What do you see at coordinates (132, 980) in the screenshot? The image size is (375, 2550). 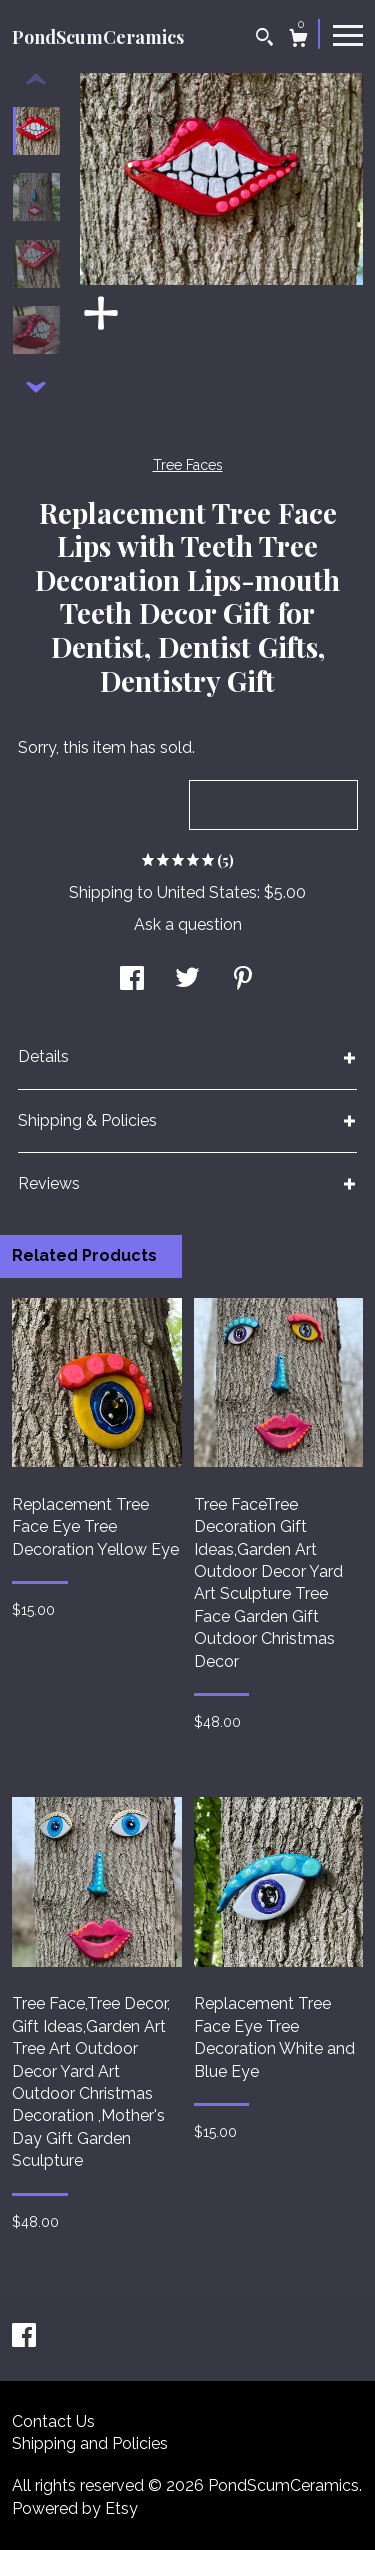 I see `[social media share for facebook]` at bounding box center [132, 980].